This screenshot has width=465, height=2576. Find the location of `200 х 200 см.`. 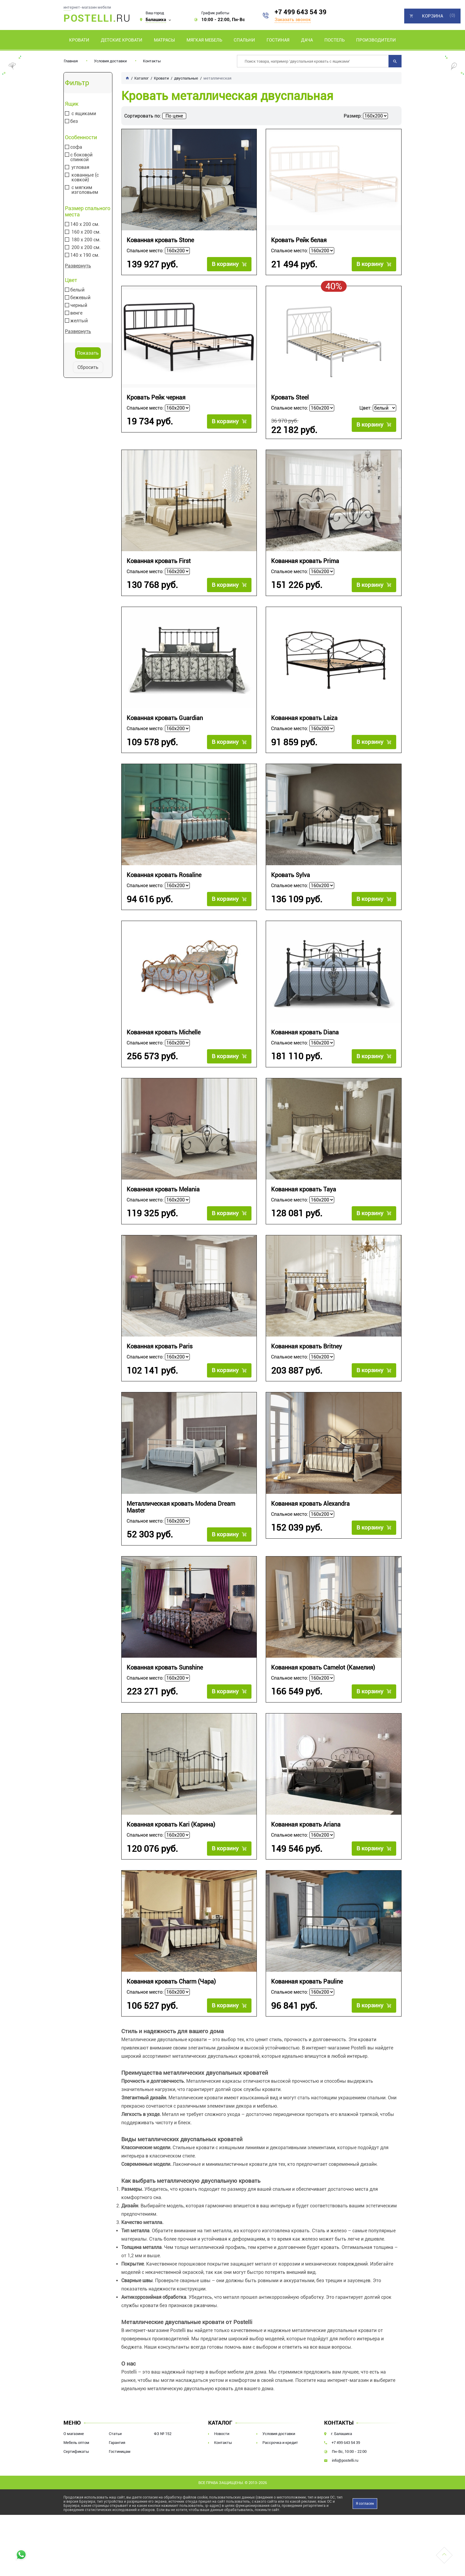

200 х 200 см. is located at coordinates (86, 247).